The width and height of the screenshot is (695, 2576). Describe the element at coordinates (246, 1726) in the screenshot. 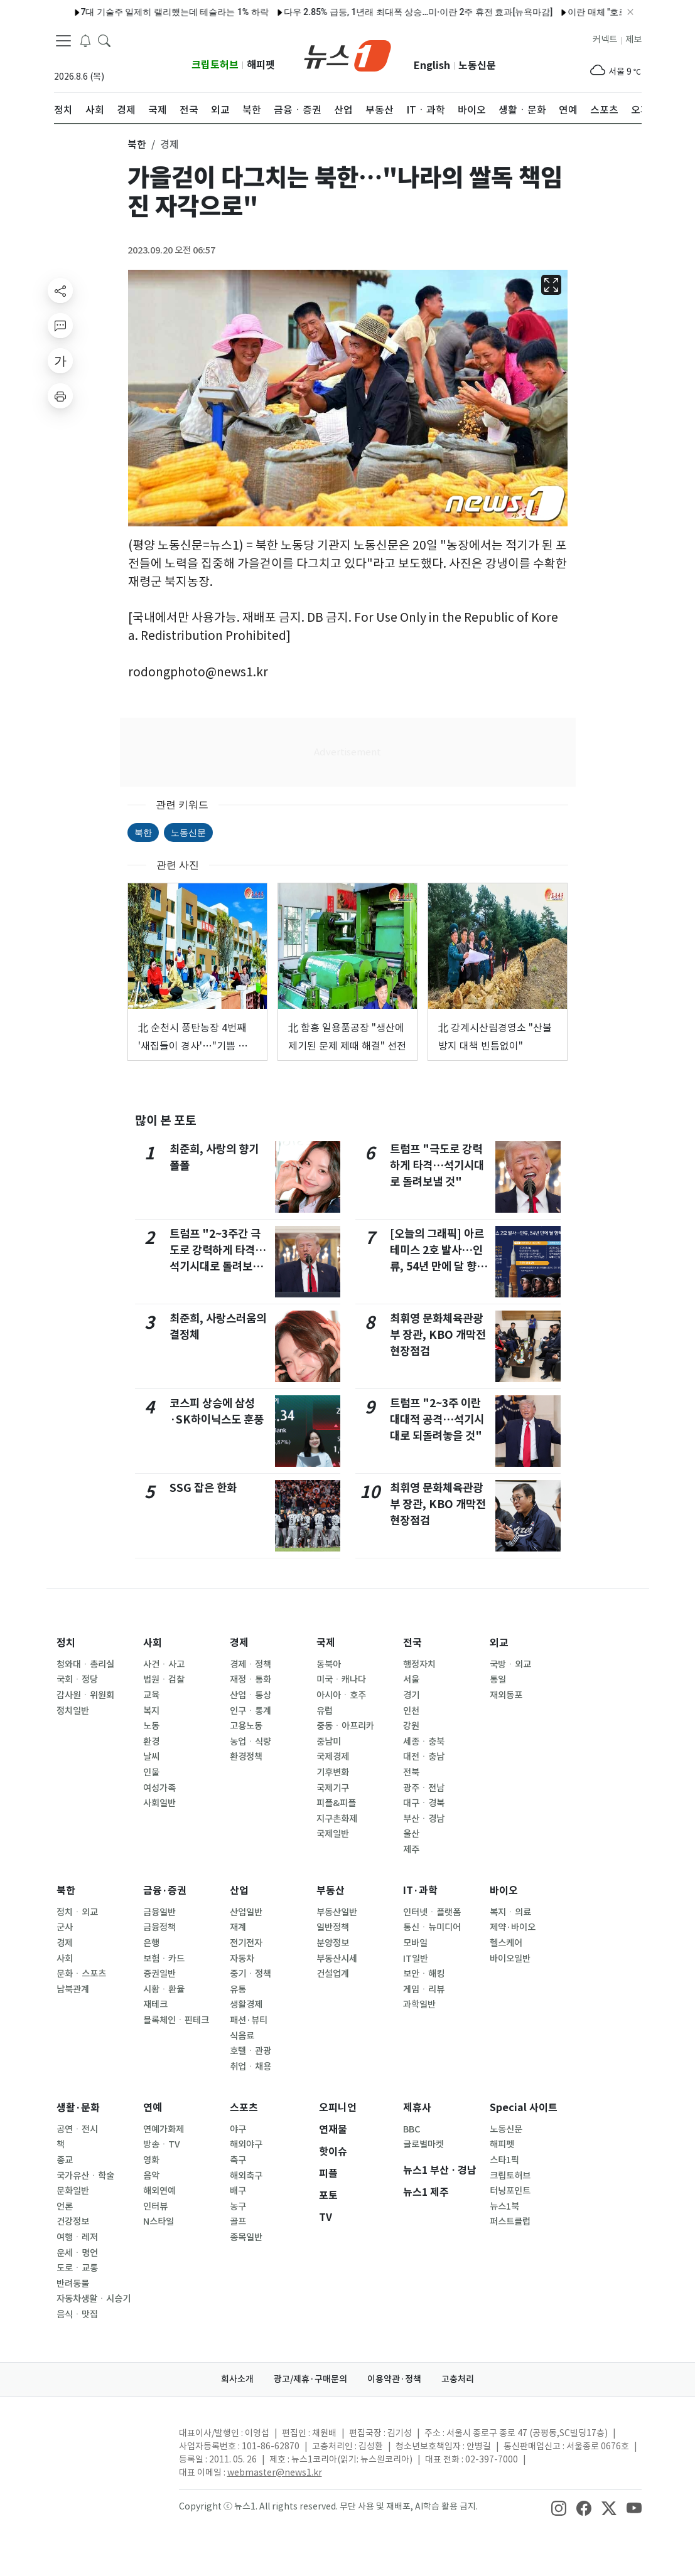

I see `고용노동` at that location.